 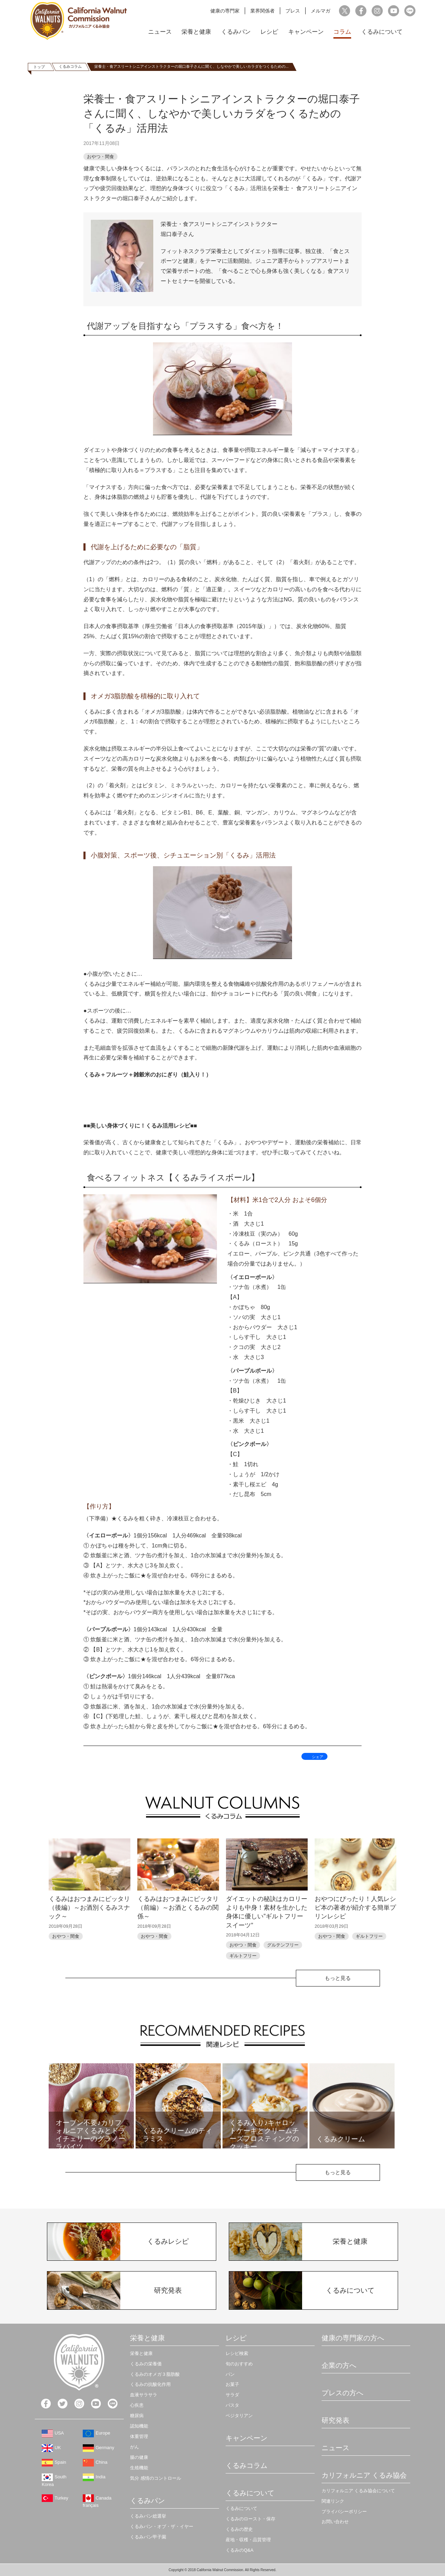 I want to click on 健康の専門家, so click(x=225, y=11).